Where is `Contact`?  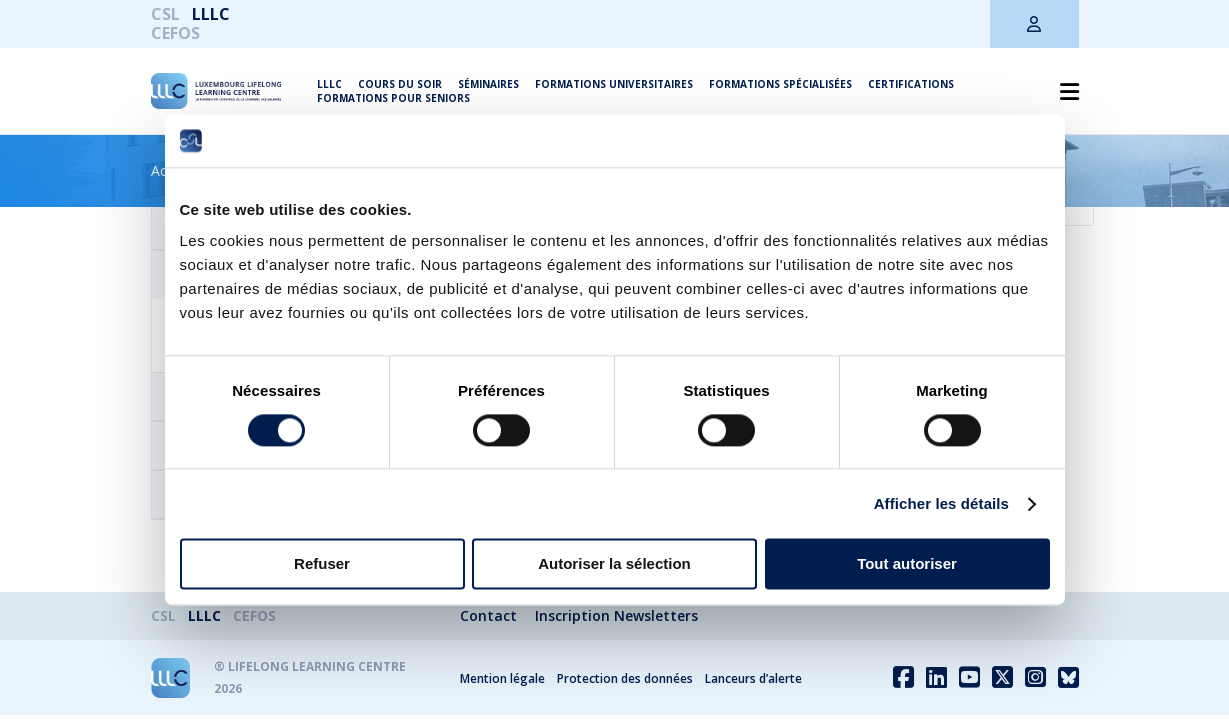 Contact is located at coordinates (488, 615).